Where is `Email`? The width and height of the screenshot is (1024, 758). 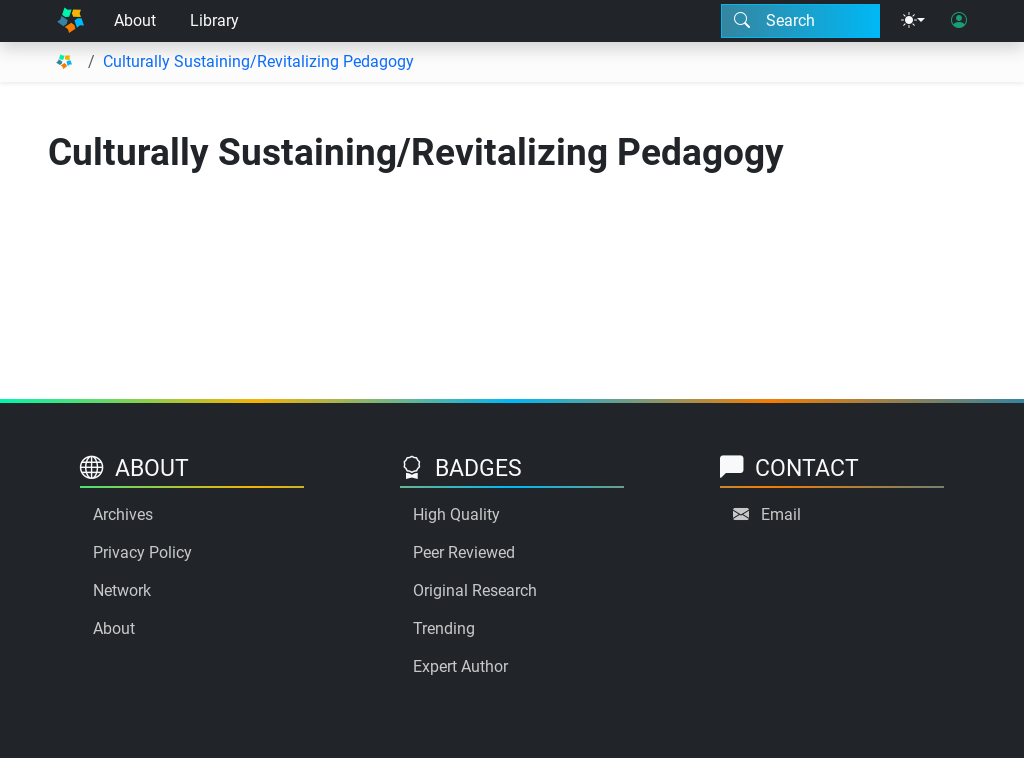
Email is located at coordinates (781, 514).